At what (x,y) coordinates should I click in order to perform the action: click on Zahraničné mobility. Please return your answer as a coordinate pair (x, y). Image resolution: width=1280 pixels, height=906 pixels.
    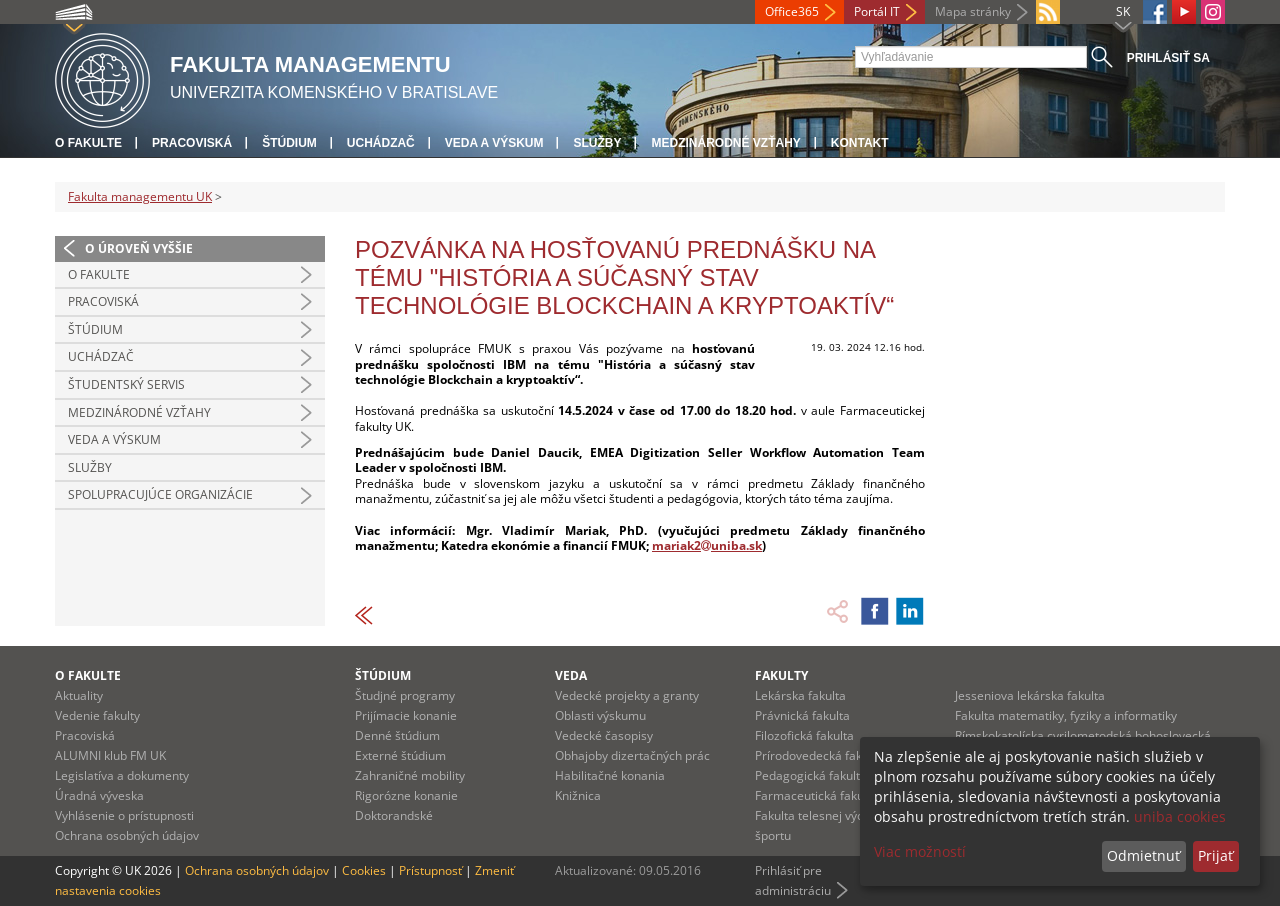
    Looking at the image, I should click on (410, 775).